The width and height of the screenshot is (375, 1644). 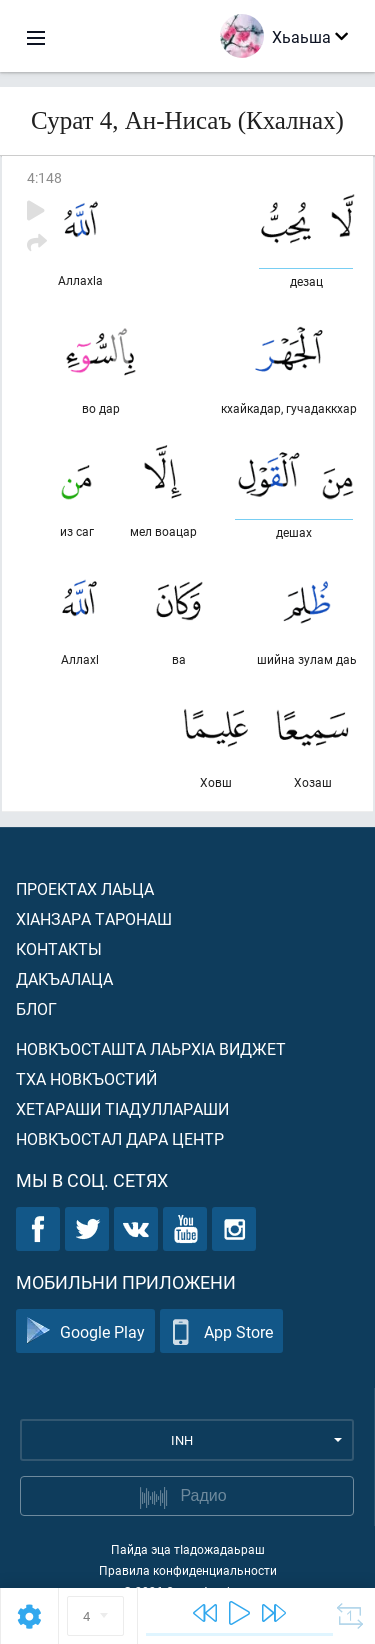 I want to click on Хетараши тIадуллараши, so click(x=122, y=1108).